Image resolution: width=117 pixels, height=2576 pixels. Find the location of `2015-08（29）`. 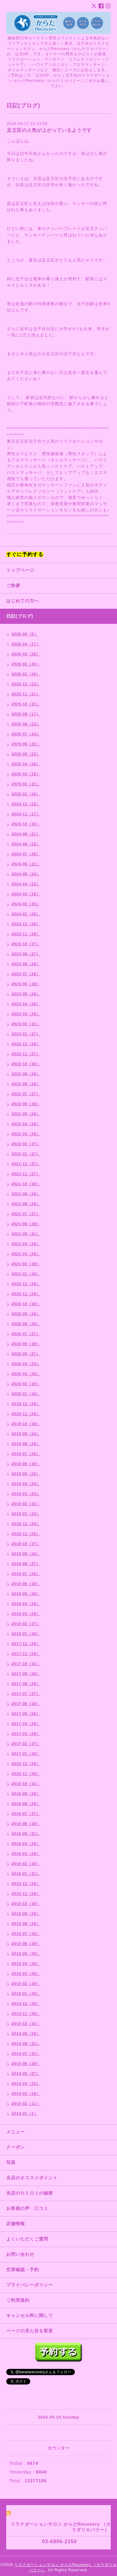

2015-08（29） is located at coordinates (26, 1924).